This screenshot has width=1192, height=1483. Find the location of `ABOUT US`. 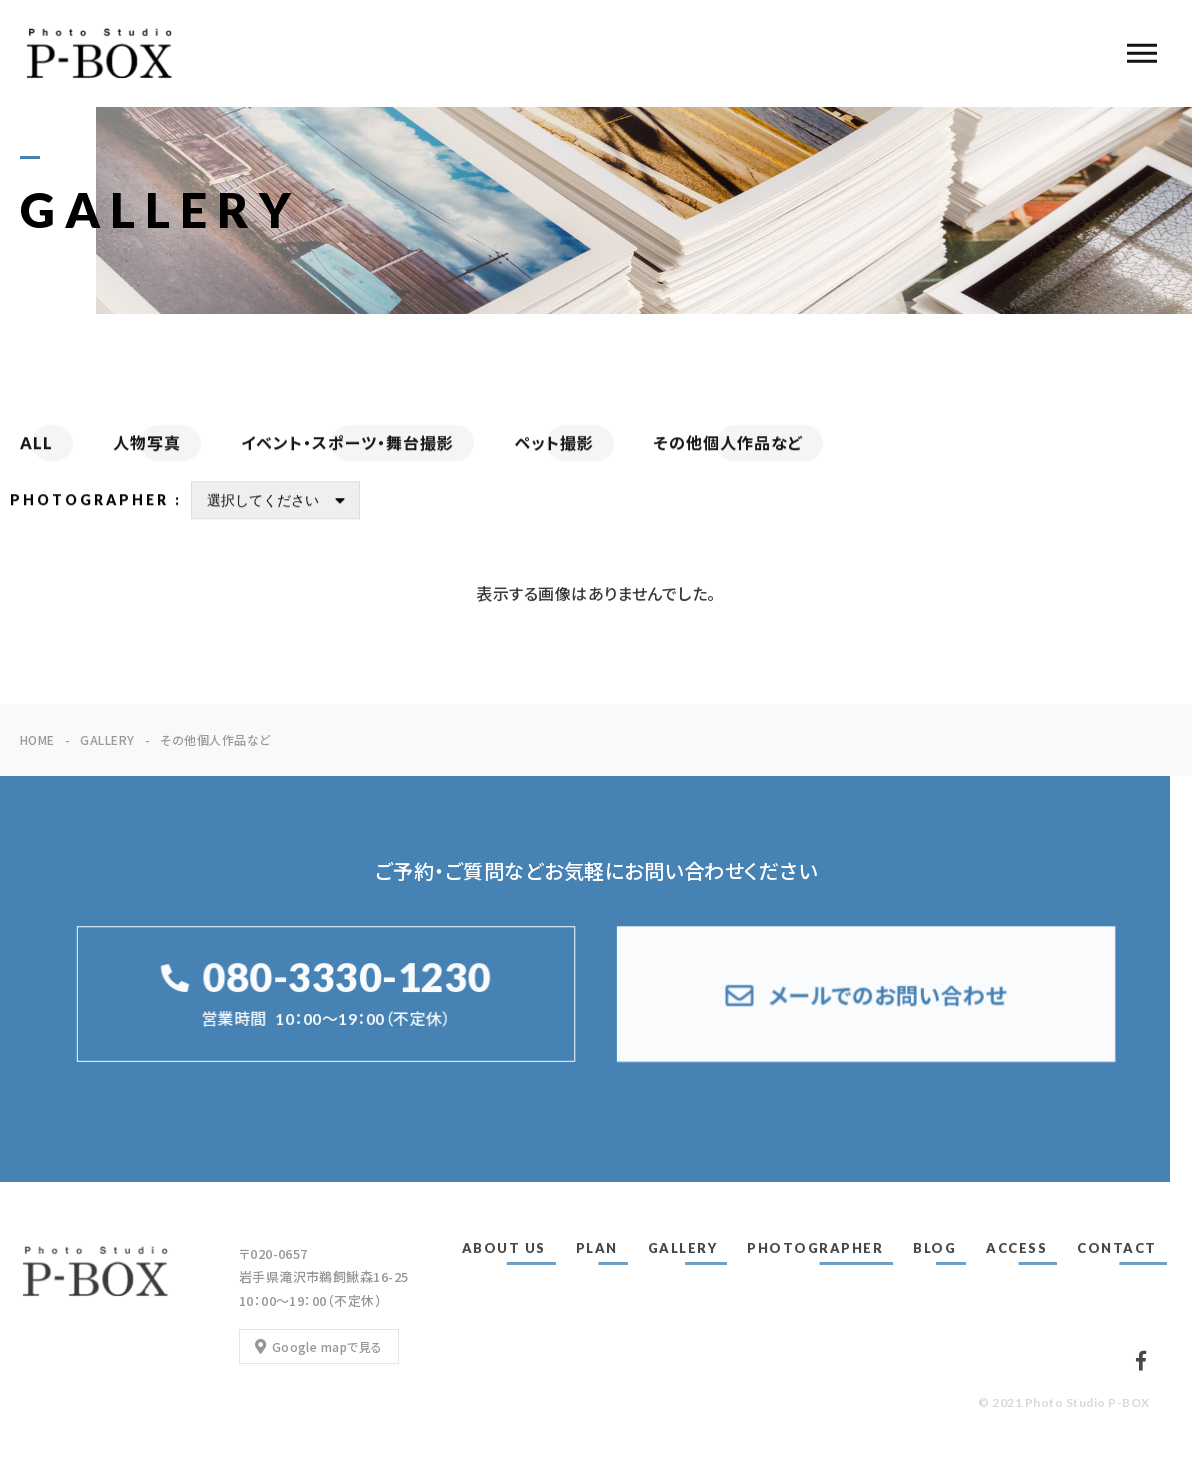

ABOUT US is located at coordinates (504, 1248).